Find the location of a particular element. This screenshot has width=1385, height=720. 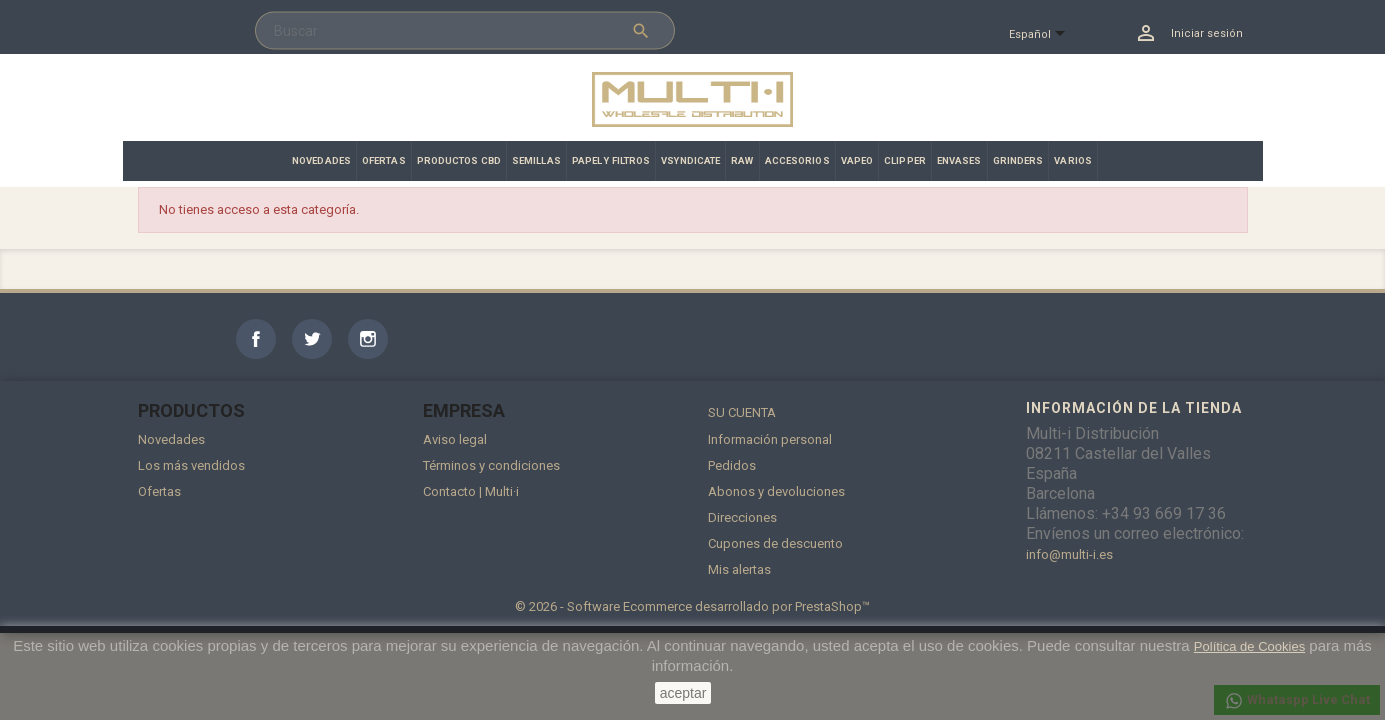

Mis alertas is located at coordinates (739, 569).